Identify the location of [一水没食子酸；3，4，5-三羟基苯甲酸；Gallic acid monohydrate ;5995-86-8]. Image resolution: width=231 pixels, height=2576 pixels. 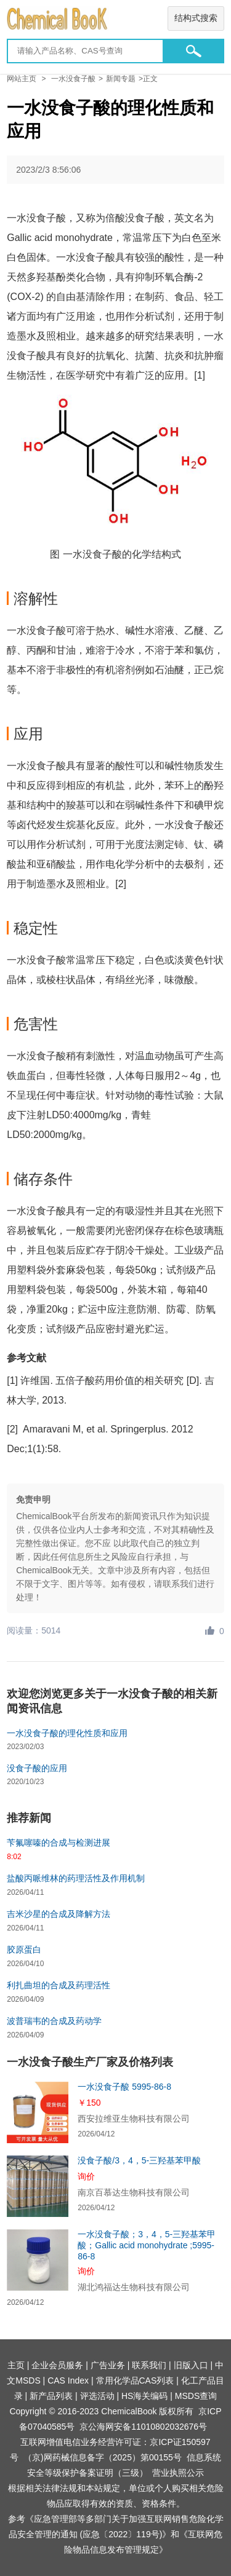
(37, 2260).